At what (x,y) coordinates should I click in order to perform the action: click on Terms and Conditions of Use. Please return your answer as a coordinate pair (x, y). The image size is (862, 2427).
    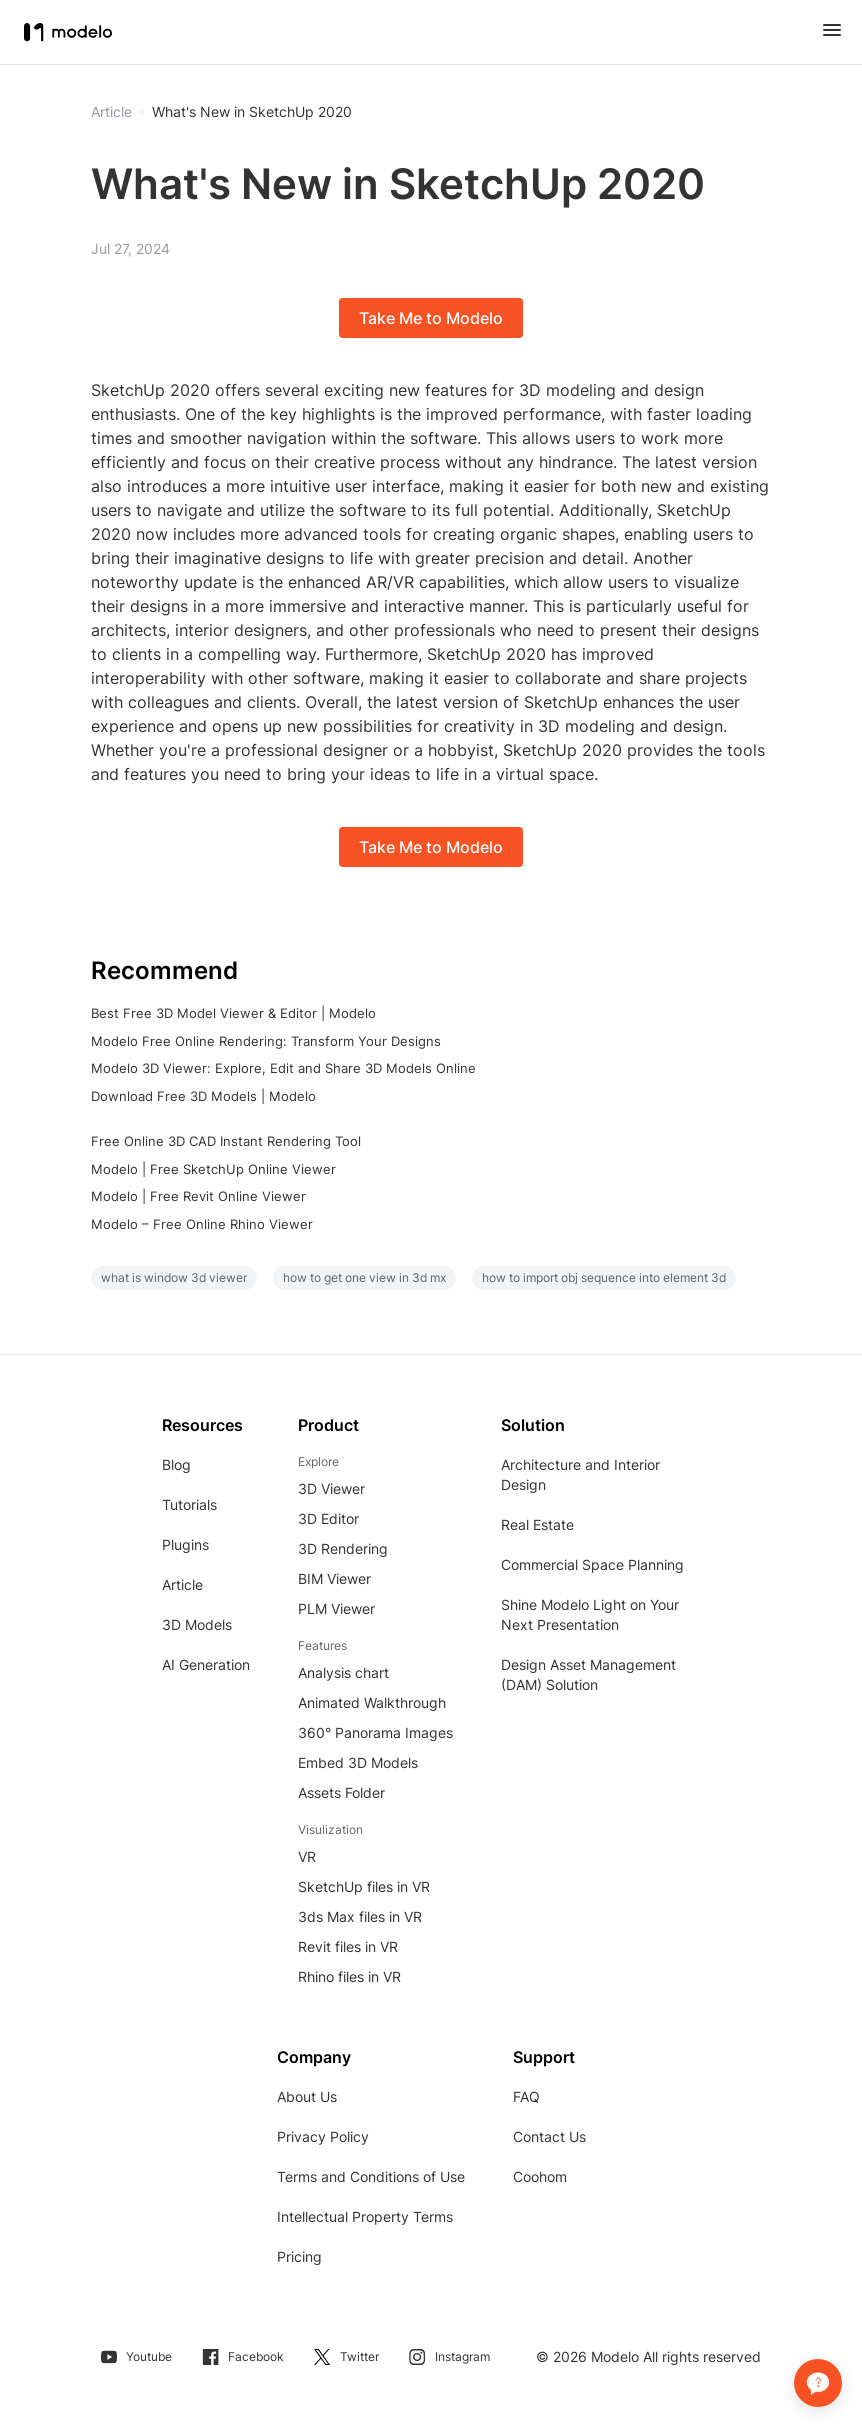
    Looking at the image, I should click on (371, 2176).